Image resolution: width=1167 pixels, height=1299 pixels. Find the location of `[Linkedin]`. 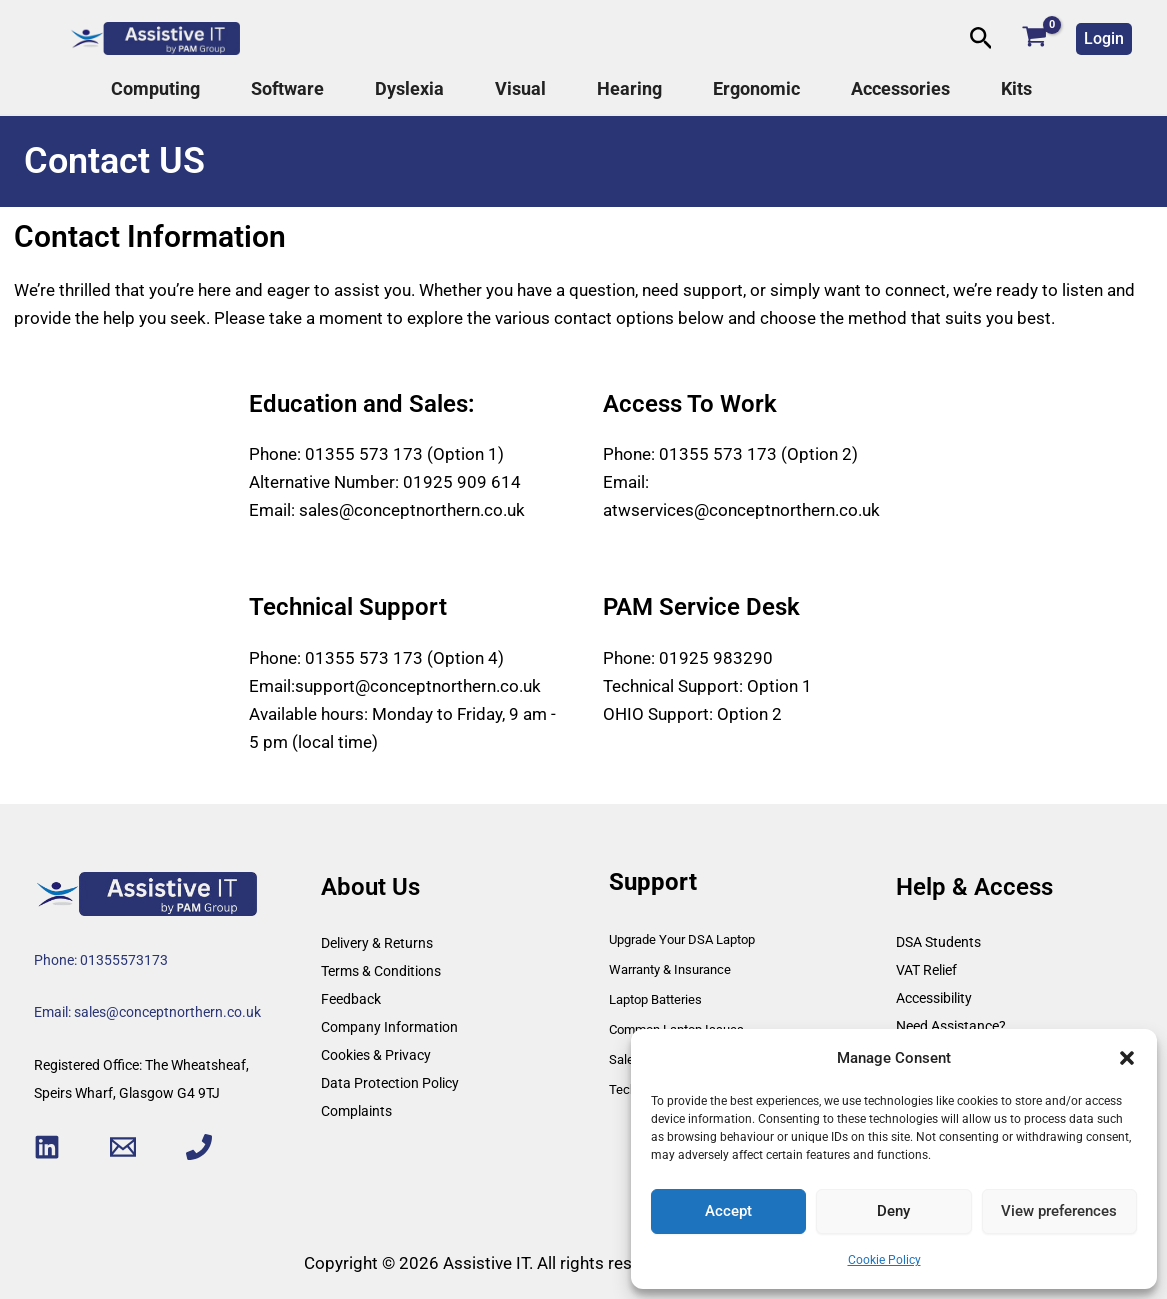

[Linkedin] is located at coordinates (47, 1147).